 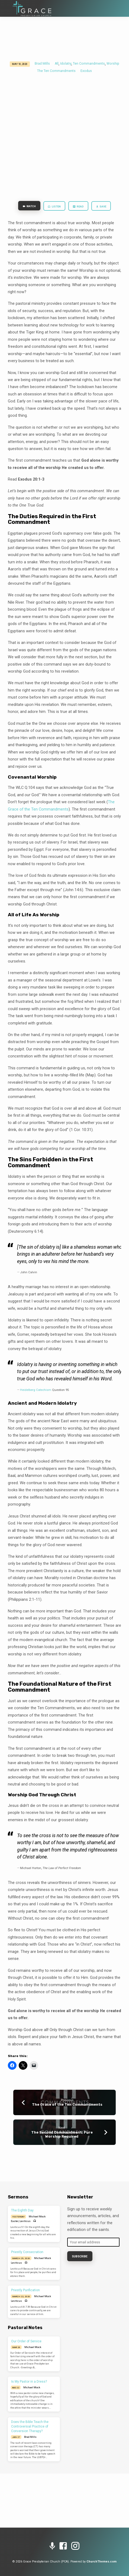 What do you see at coordinates (25, 2290) in the screenshot?
I see `Priestly Purification` at bounding box center [25, 2290].